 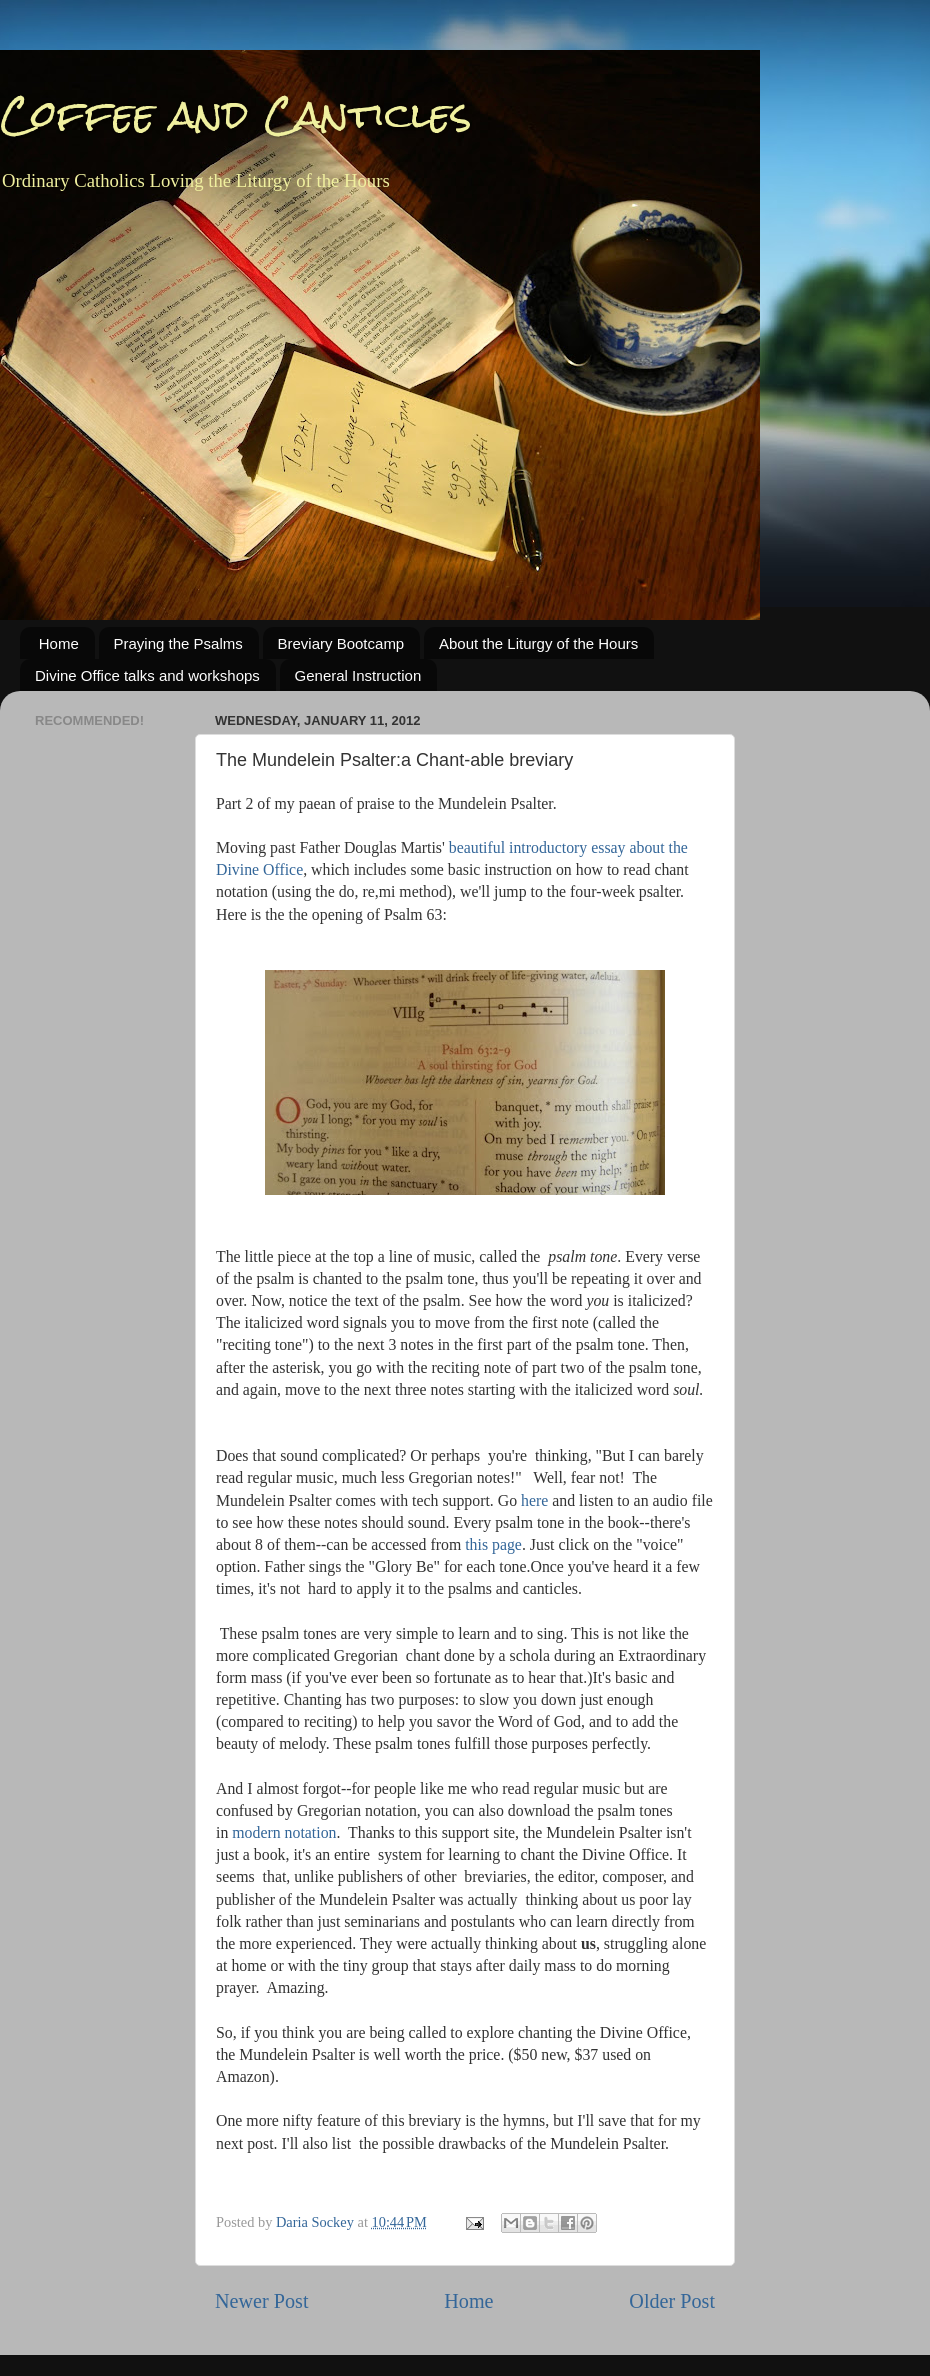 I want to click on Home, so click(x=59, y=643).